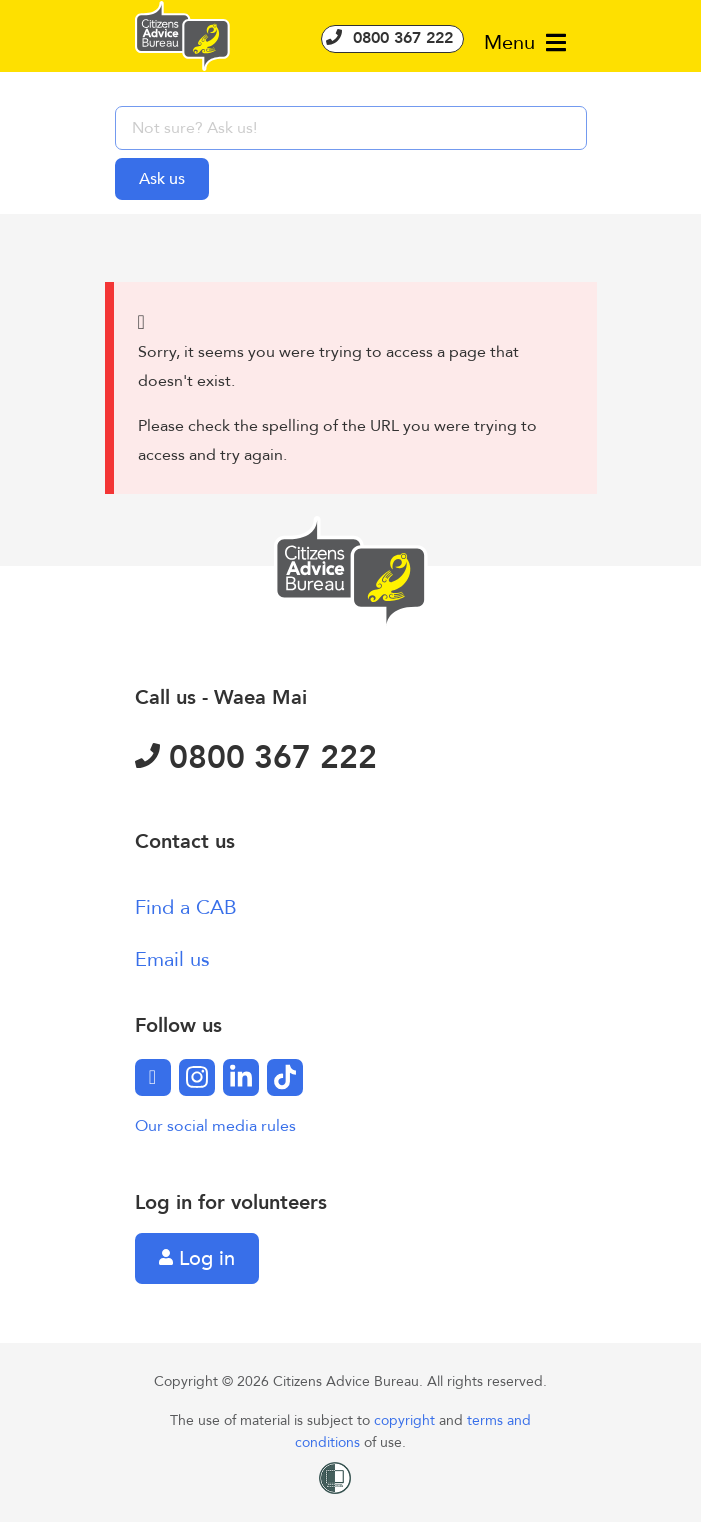  What do you see at coordinates (351, 128) in the screenshot?
I see `[searchbox]` at bounding box center [351, 128].